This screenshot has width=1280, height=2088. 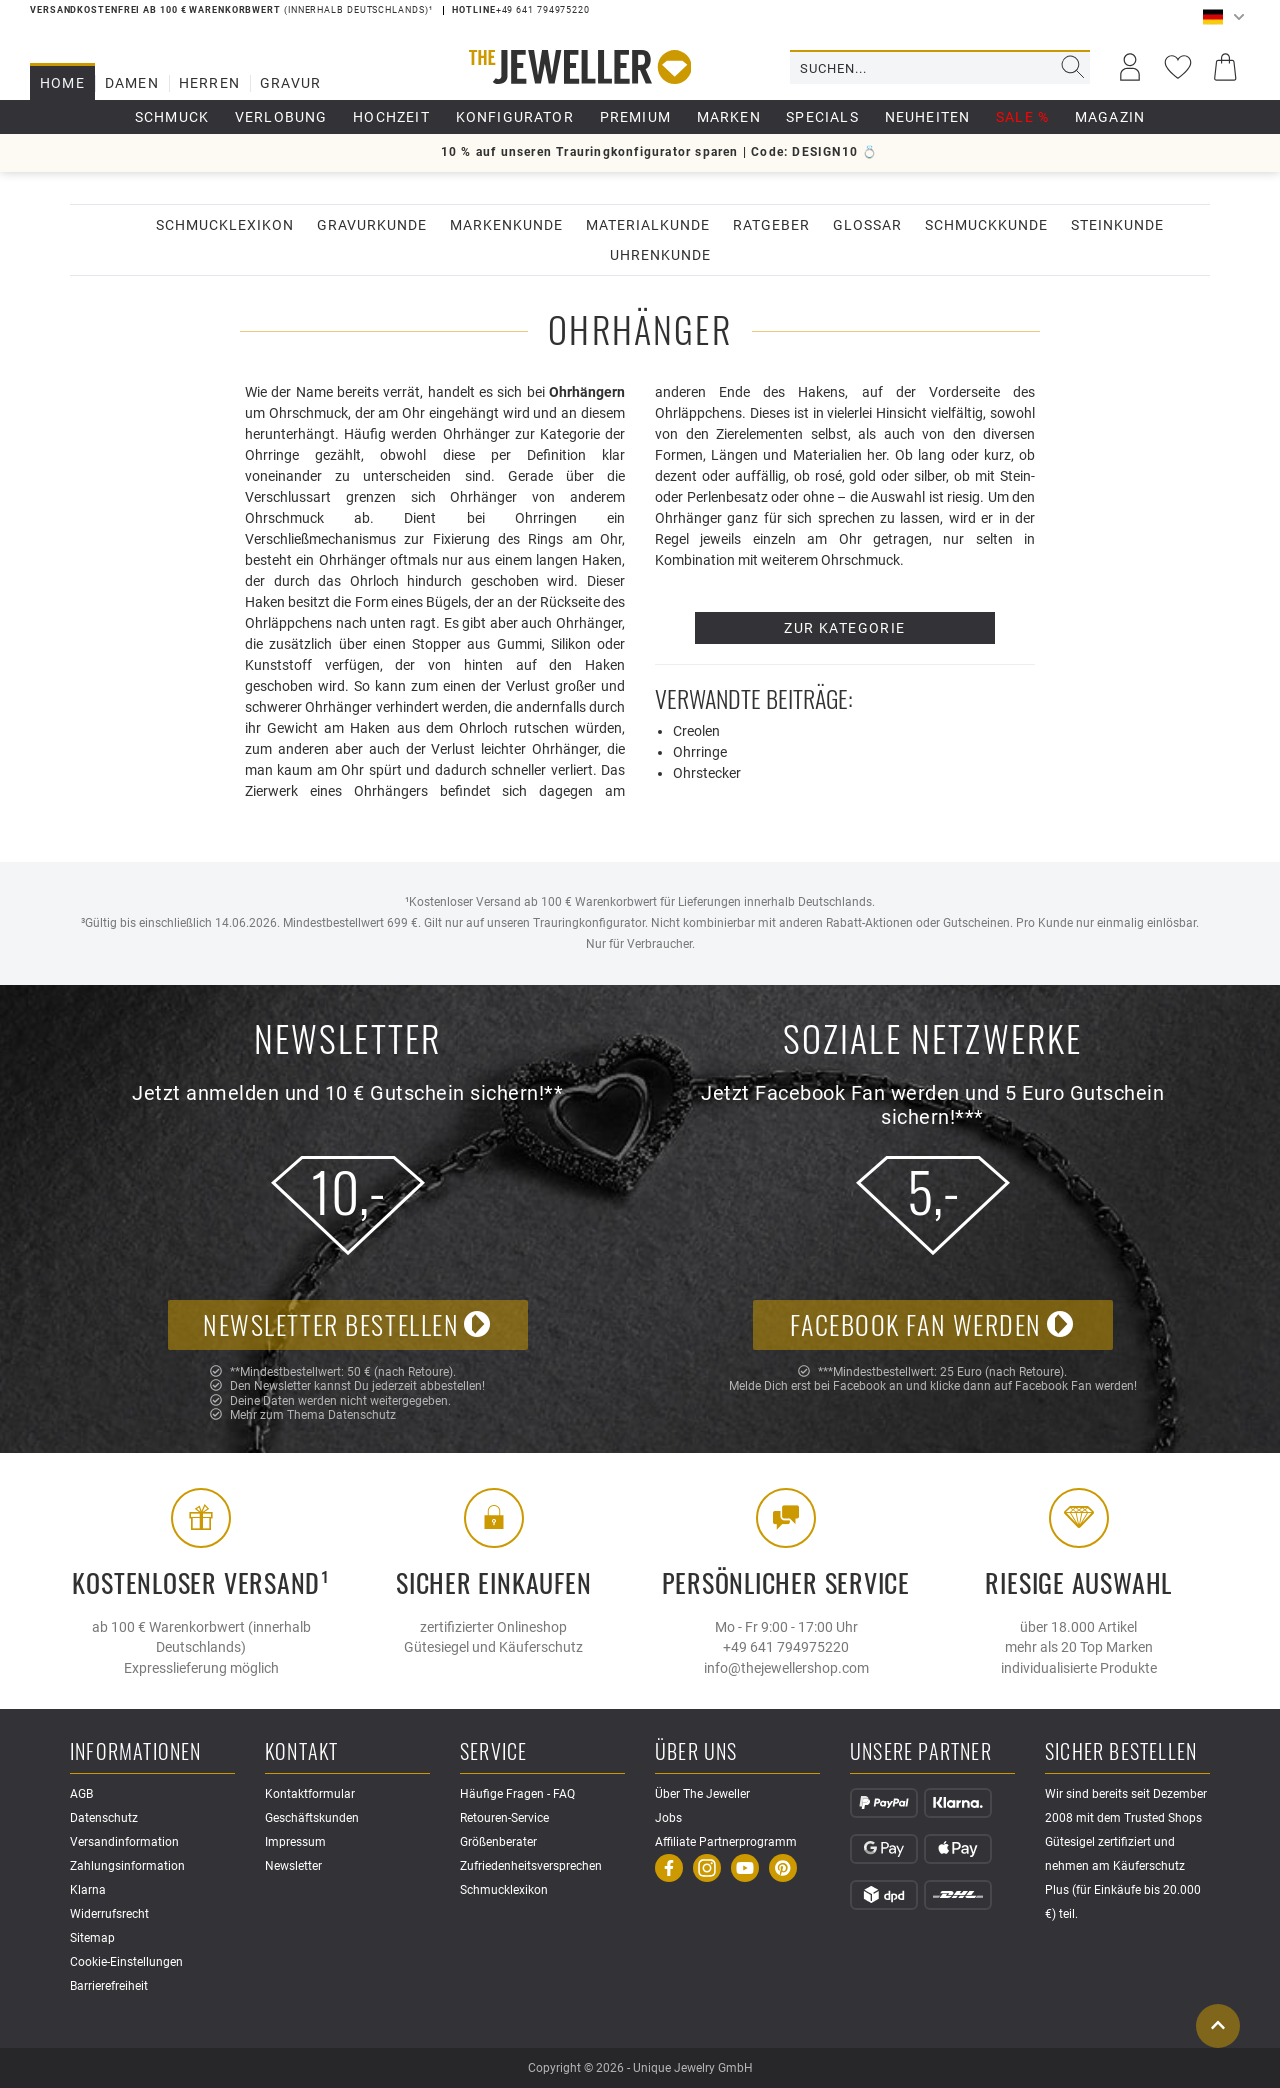 I want to click on Creolen, so click(x=696, y=731).